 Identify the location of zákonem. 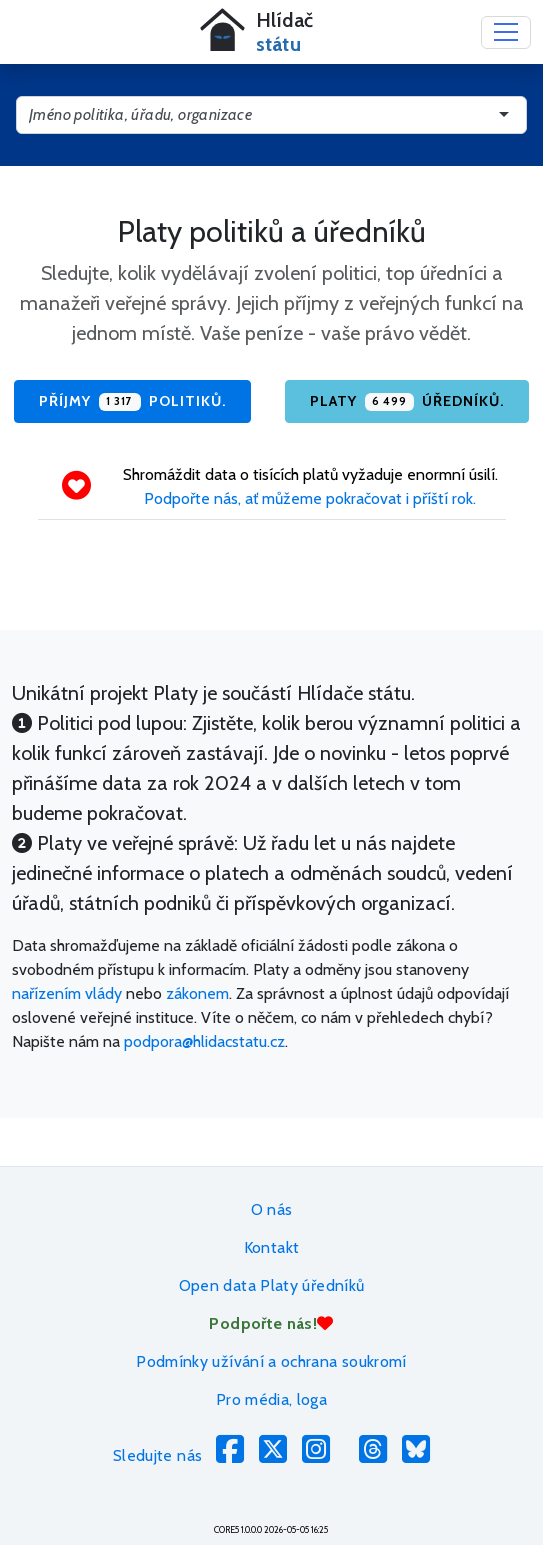
(197, 993).